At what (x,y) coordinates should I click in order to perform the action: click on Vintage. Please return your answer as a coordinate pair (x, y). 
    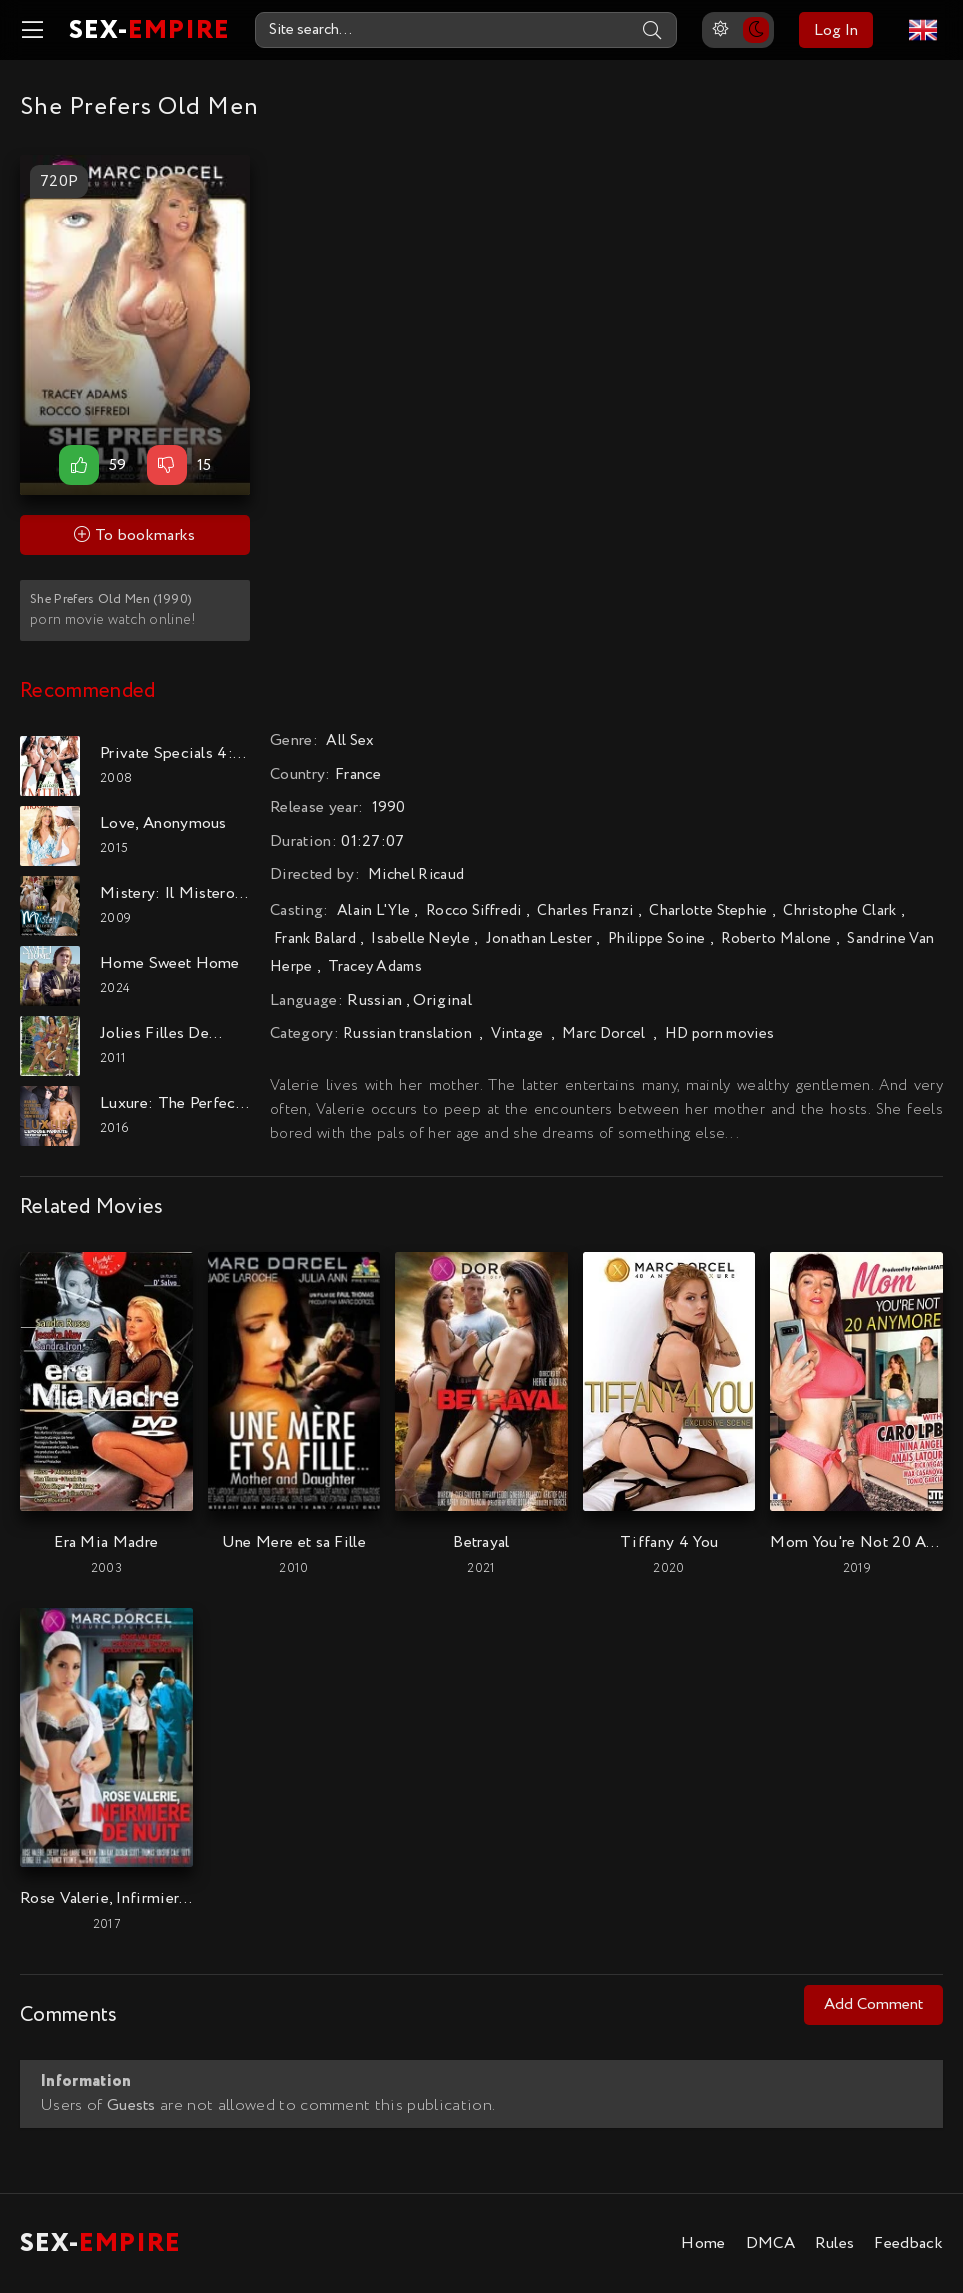
    Looking at the image, I should click on (517, 1034).